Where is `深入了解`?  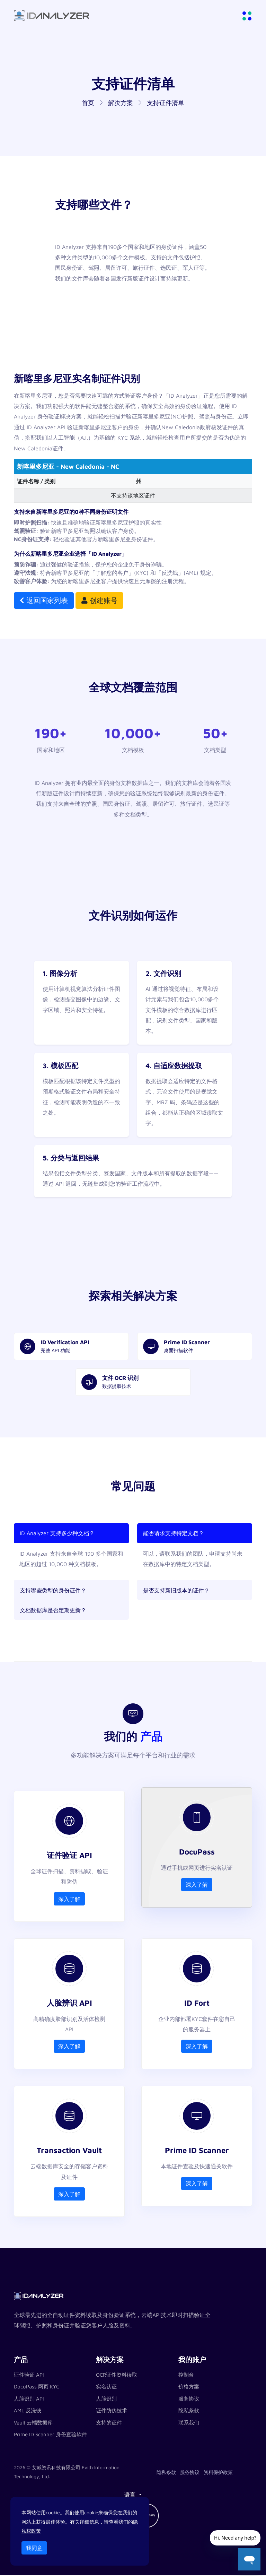 深入了解 is located at coordinates (69, 1899).